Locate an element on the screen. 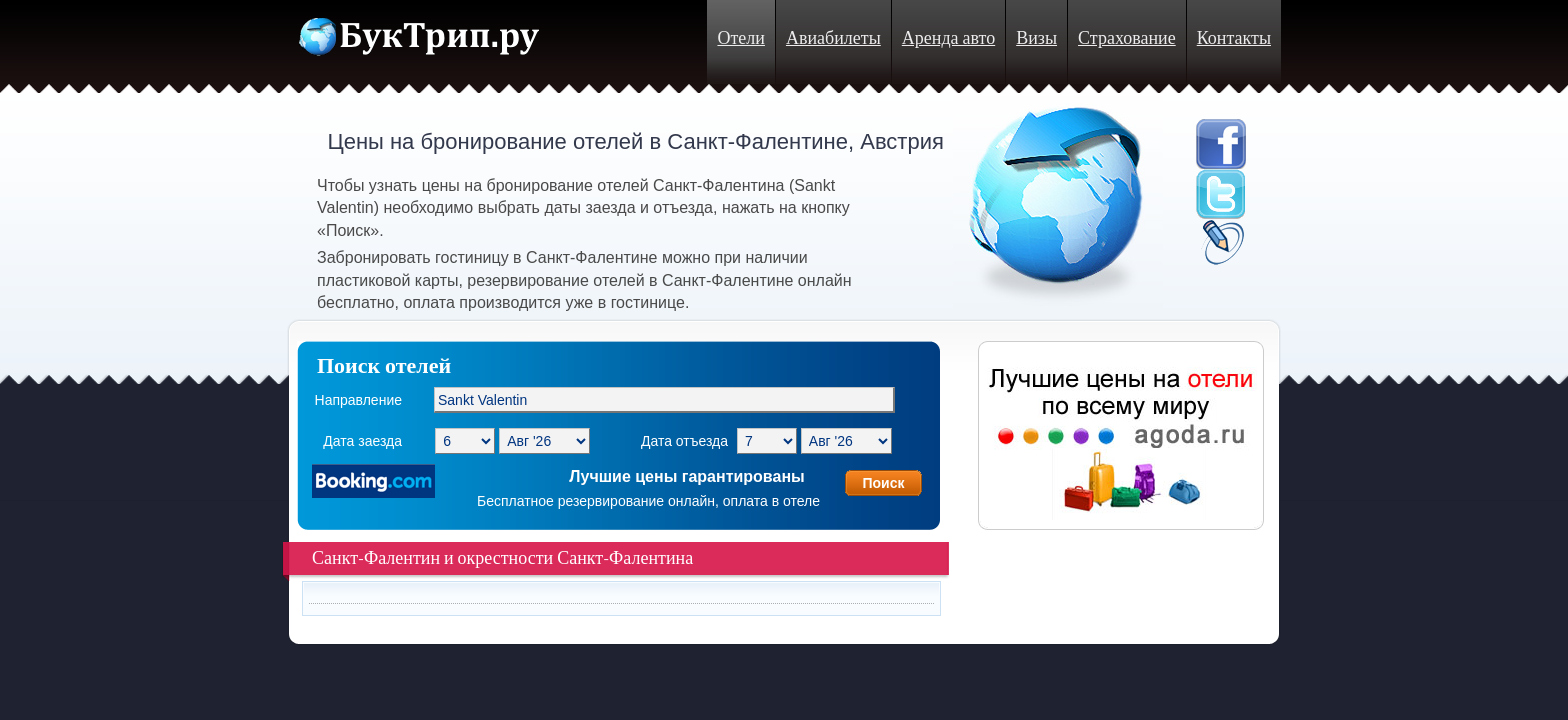 The image size is (1568, 720). Контакты is located at coordinates (1234, 38).